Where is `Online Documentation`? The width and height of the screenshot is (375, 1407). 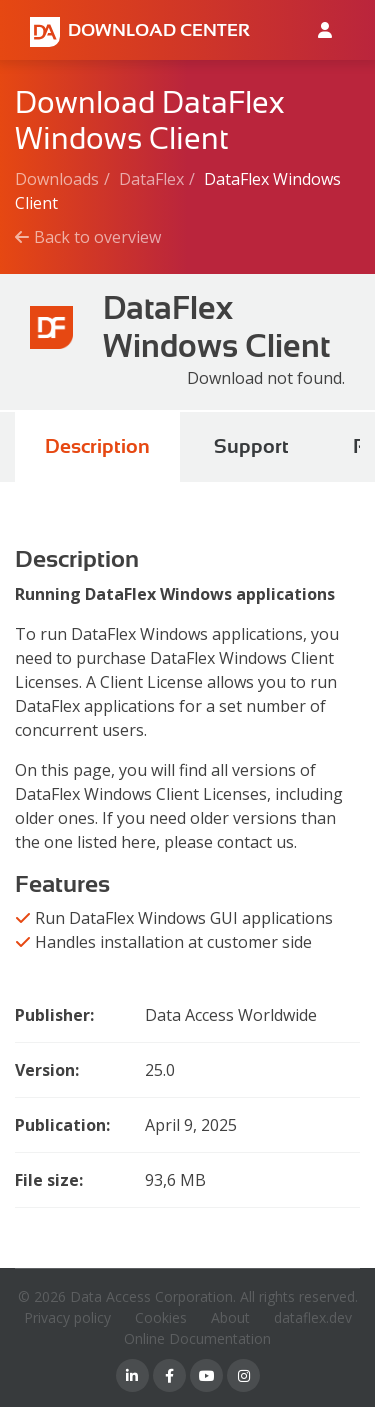 Online Documentation is located at coordinates (197, 1338).